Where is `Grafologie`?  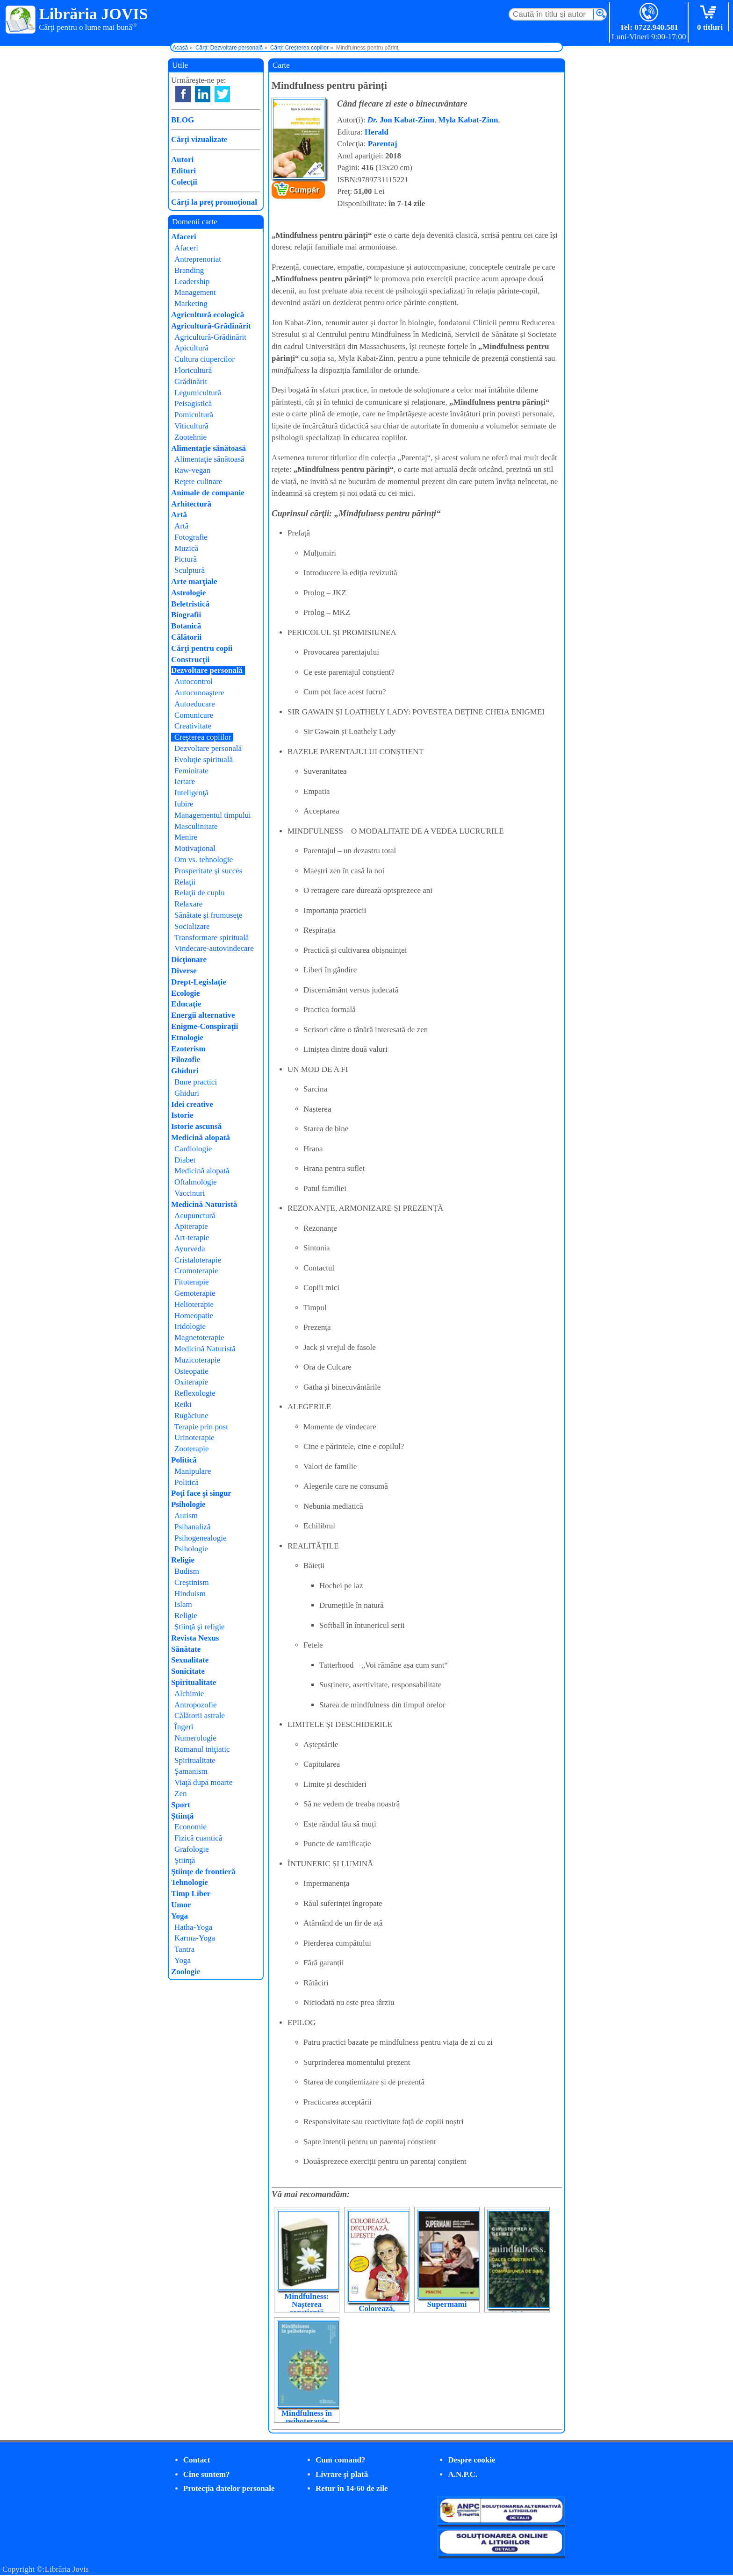 Grafologie is located at coordinates (191, 1849).